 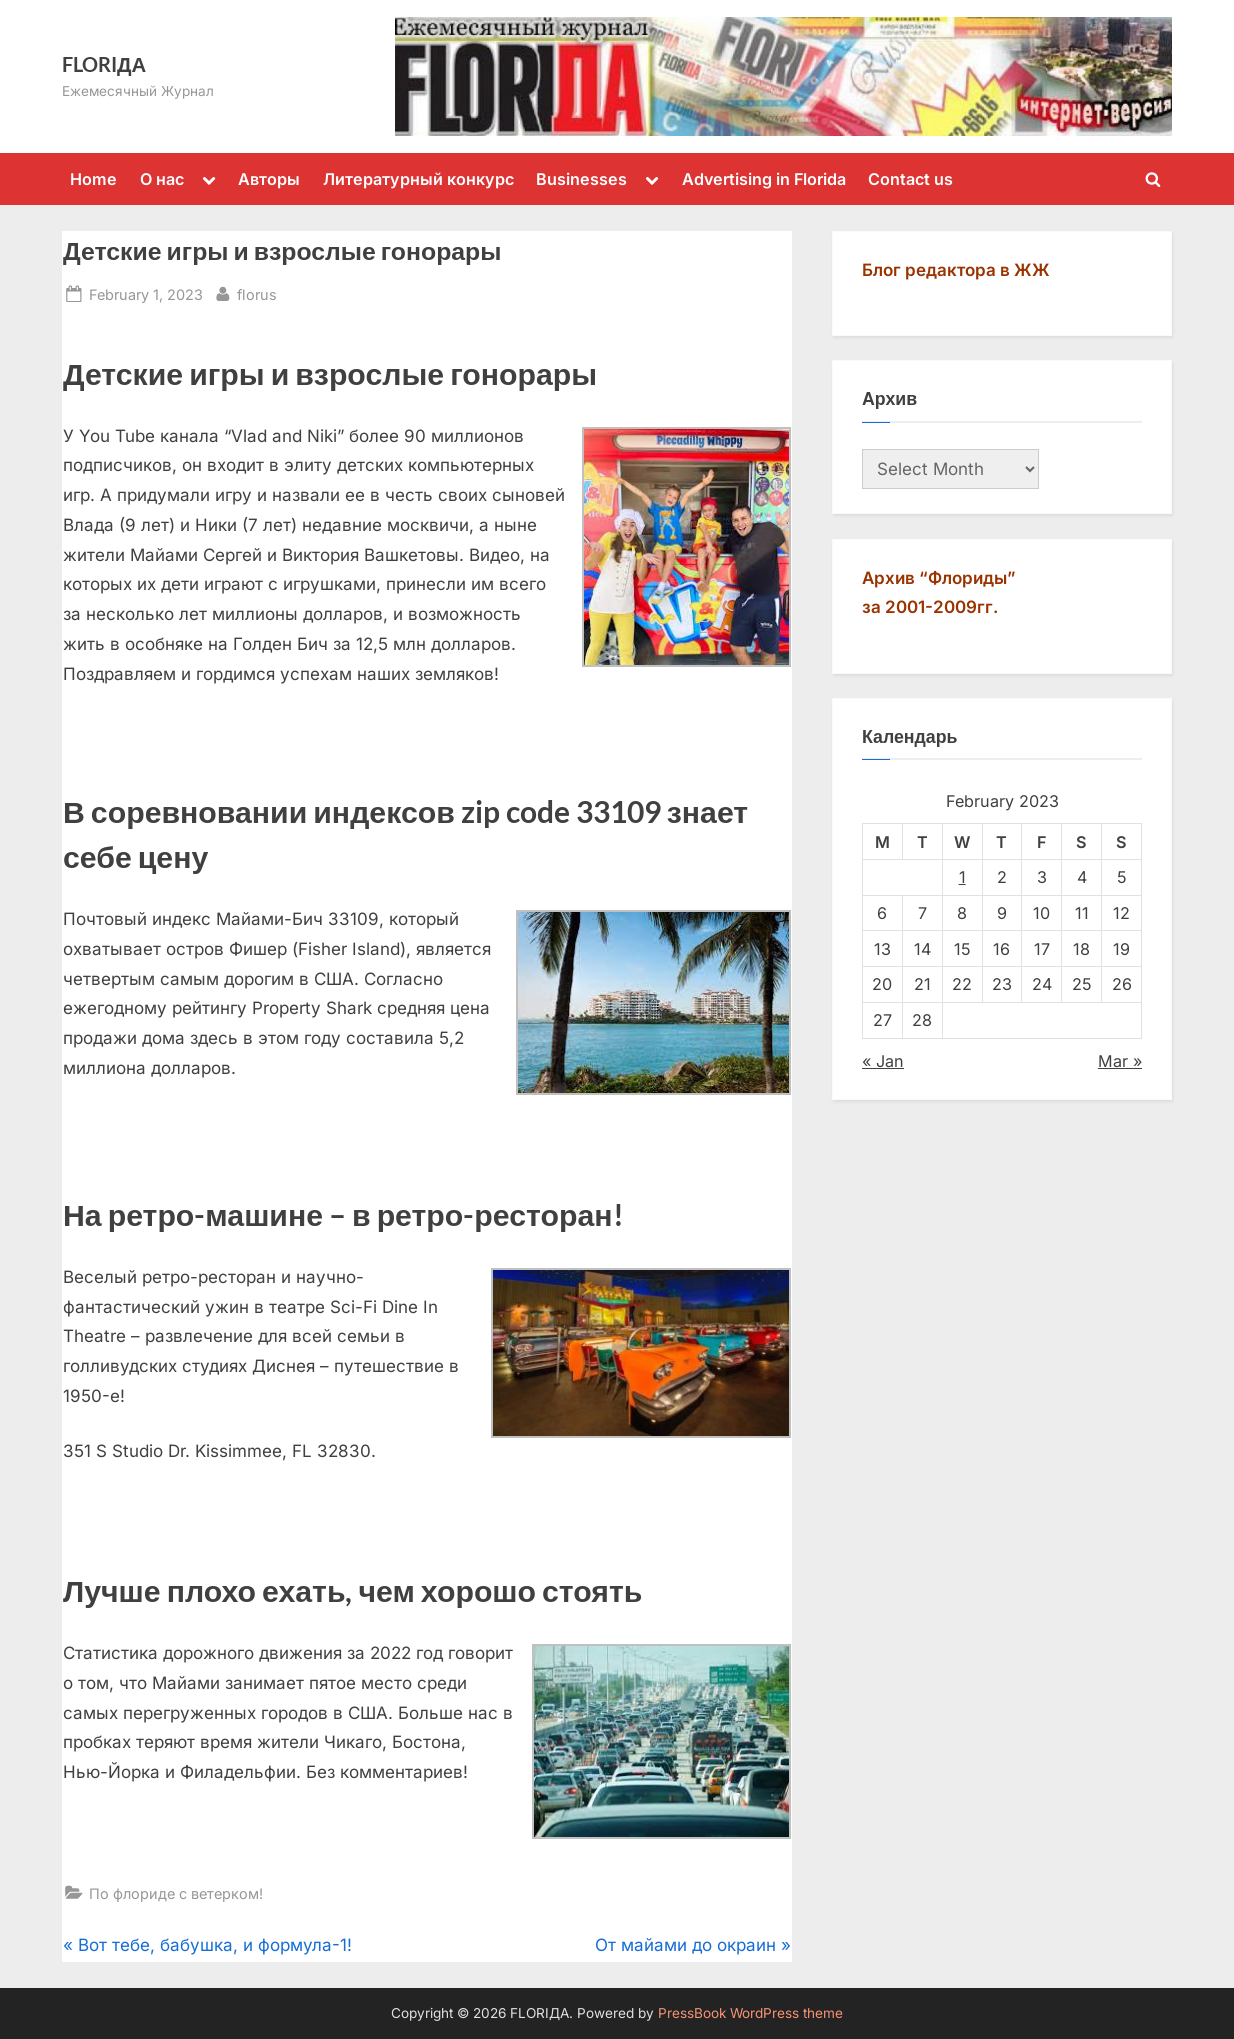 I want to click on Литературный конкурс, so click(x=418, y=179).